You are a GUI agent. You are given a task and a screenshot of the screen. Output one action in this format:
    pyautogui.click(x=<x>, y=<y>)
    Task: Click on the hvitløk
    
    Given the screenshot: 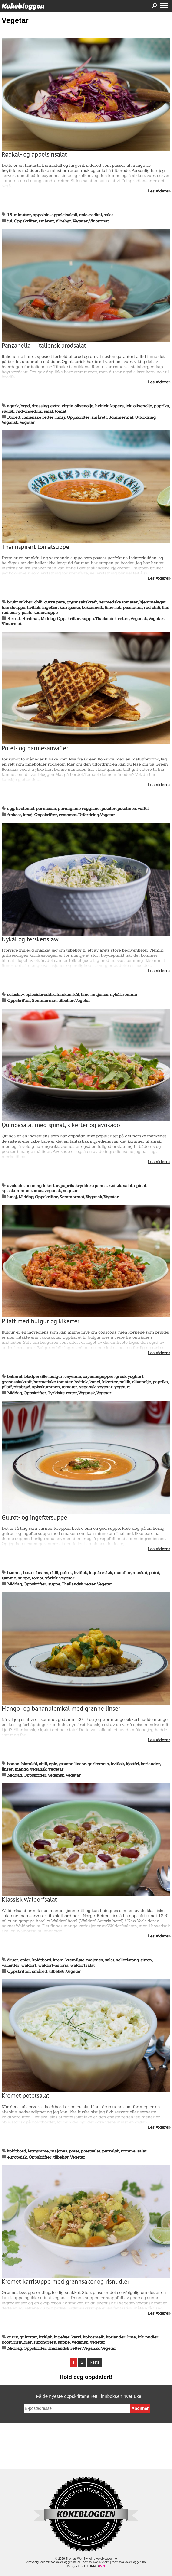 What is the action you would take?
    pyautogui.click(x=101, y=406)
    